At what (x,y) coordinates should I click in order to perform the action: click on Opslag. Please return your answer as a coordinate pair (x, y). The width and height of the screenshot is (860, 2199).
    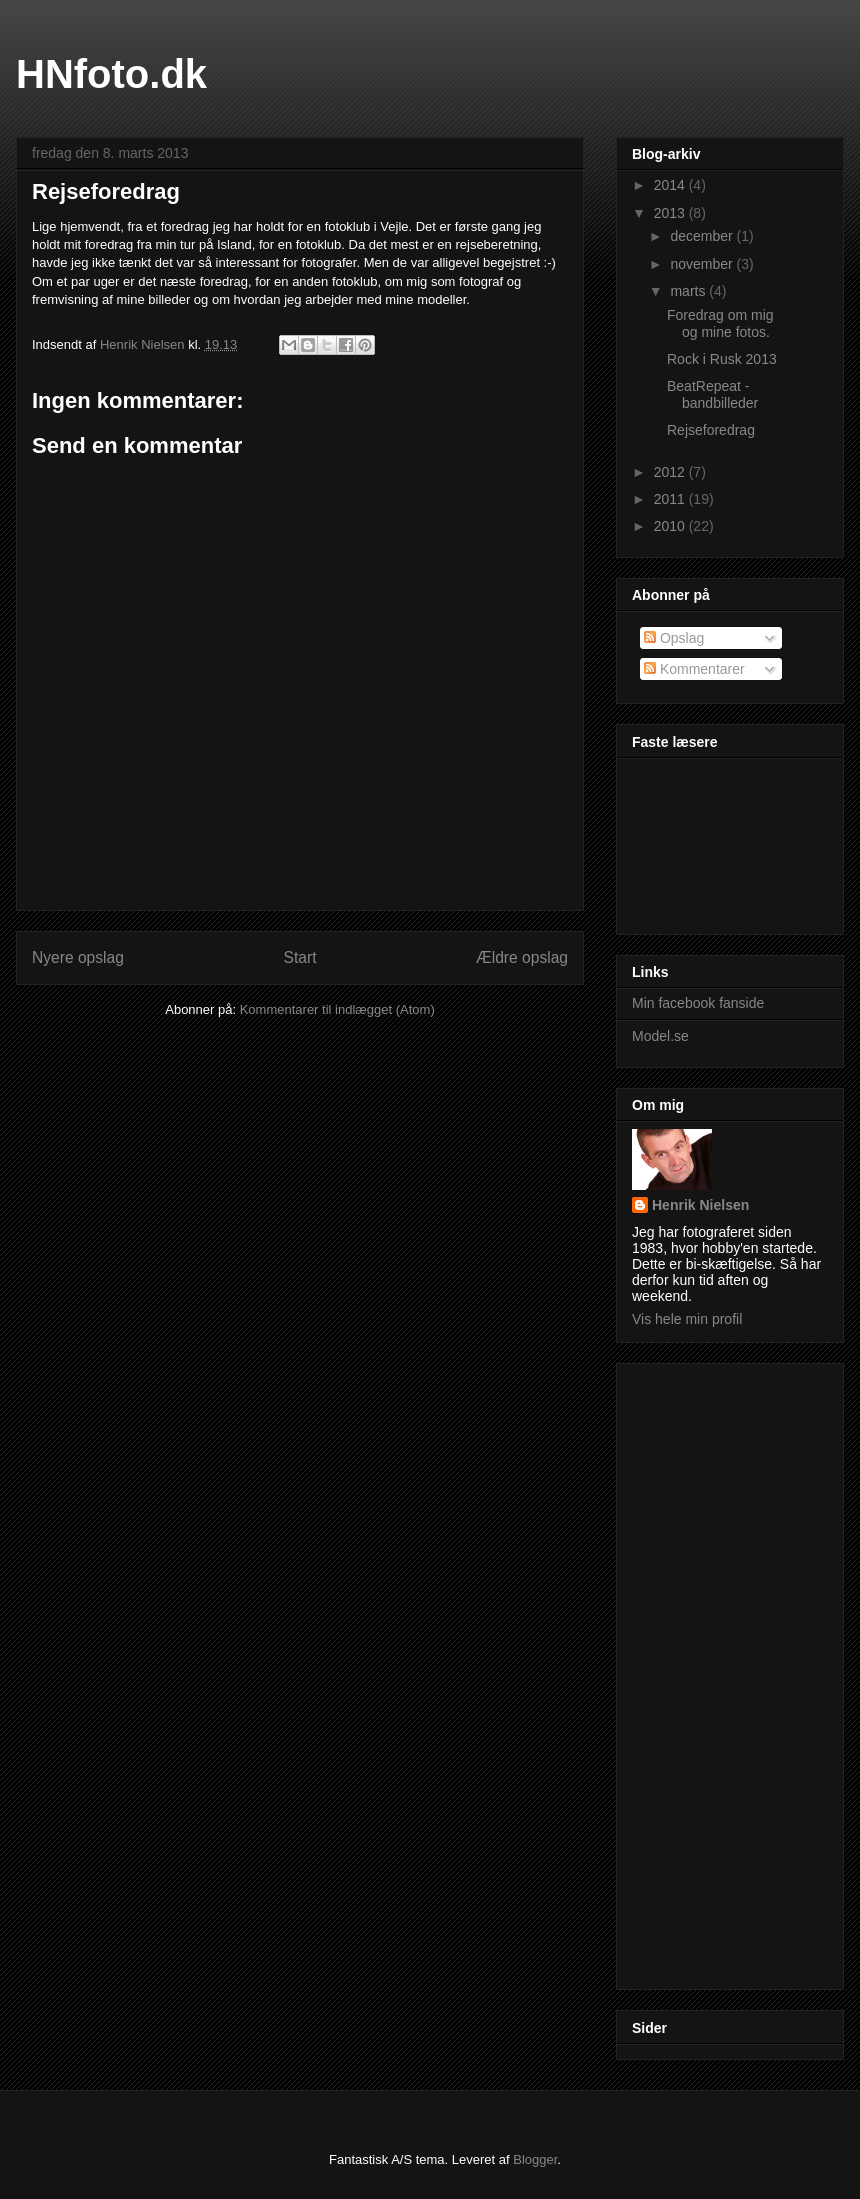
    Looking at the image, I should click on (674, 638).